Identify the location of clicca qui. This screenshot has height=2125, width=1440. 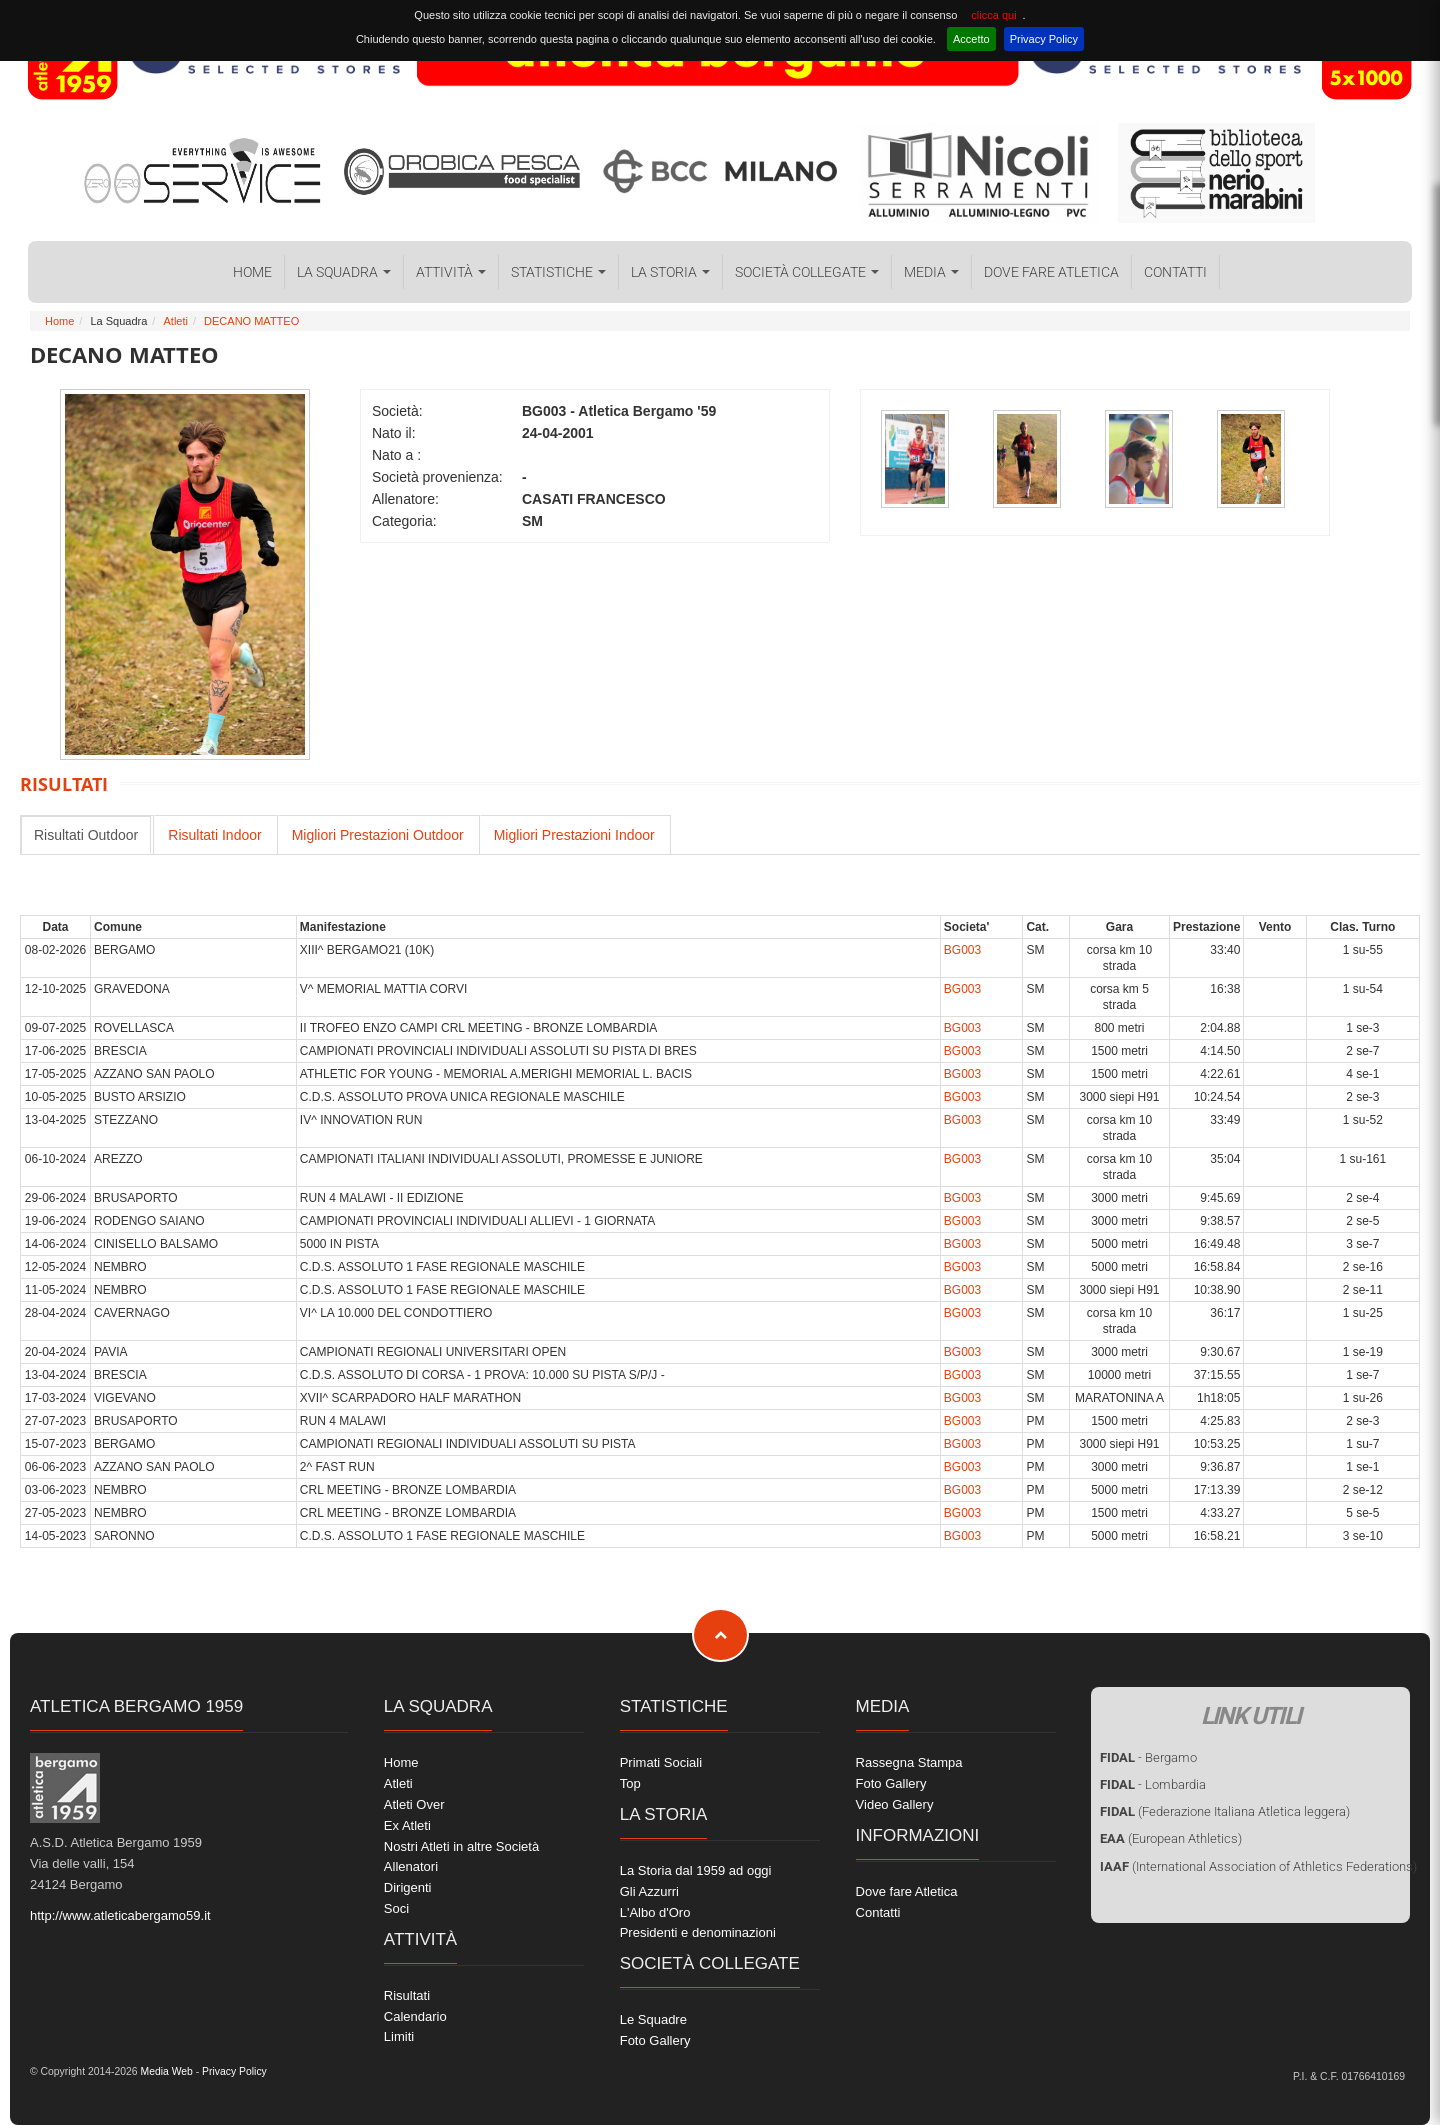
(993, 15).